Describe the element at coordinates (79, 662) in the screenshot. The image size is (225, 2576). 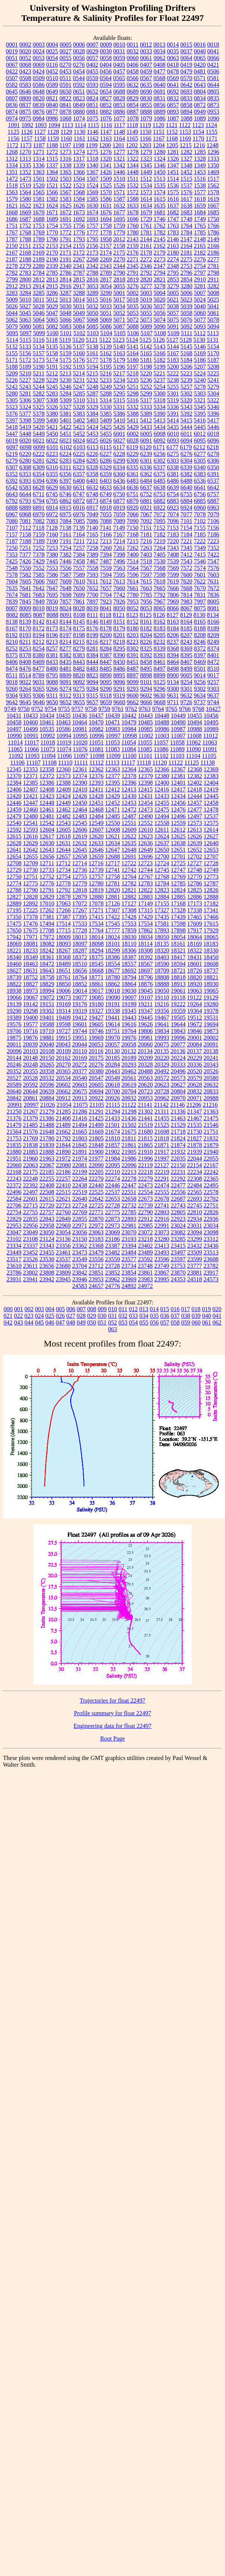
I see `8443` at that location.